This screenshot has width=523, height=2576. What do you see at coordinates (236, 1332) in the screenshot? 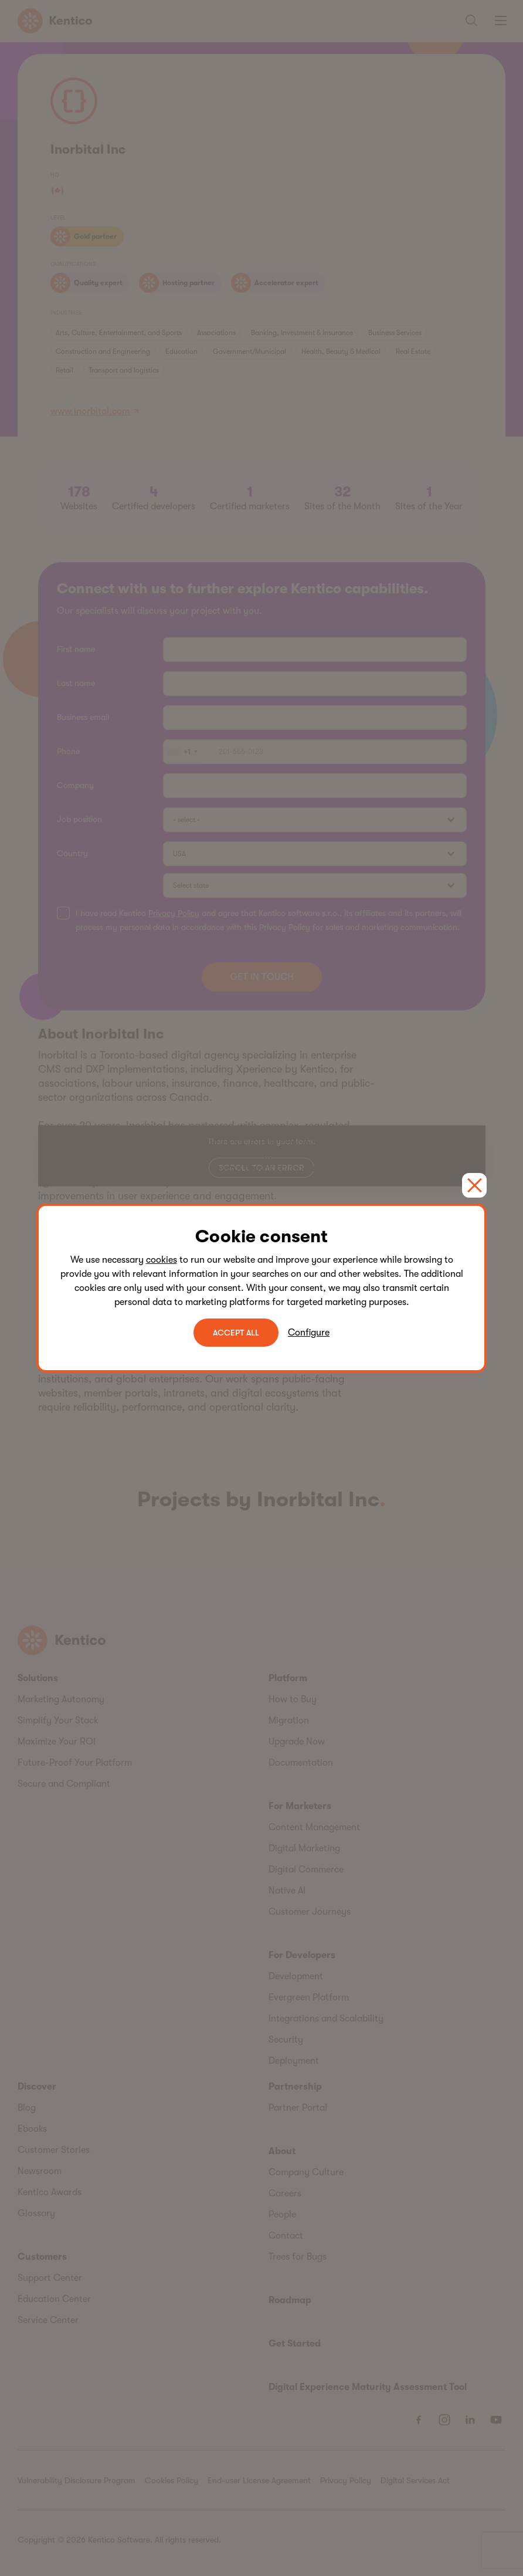
I see `ACCEPT ALL` at bounding box center [236, 1332].